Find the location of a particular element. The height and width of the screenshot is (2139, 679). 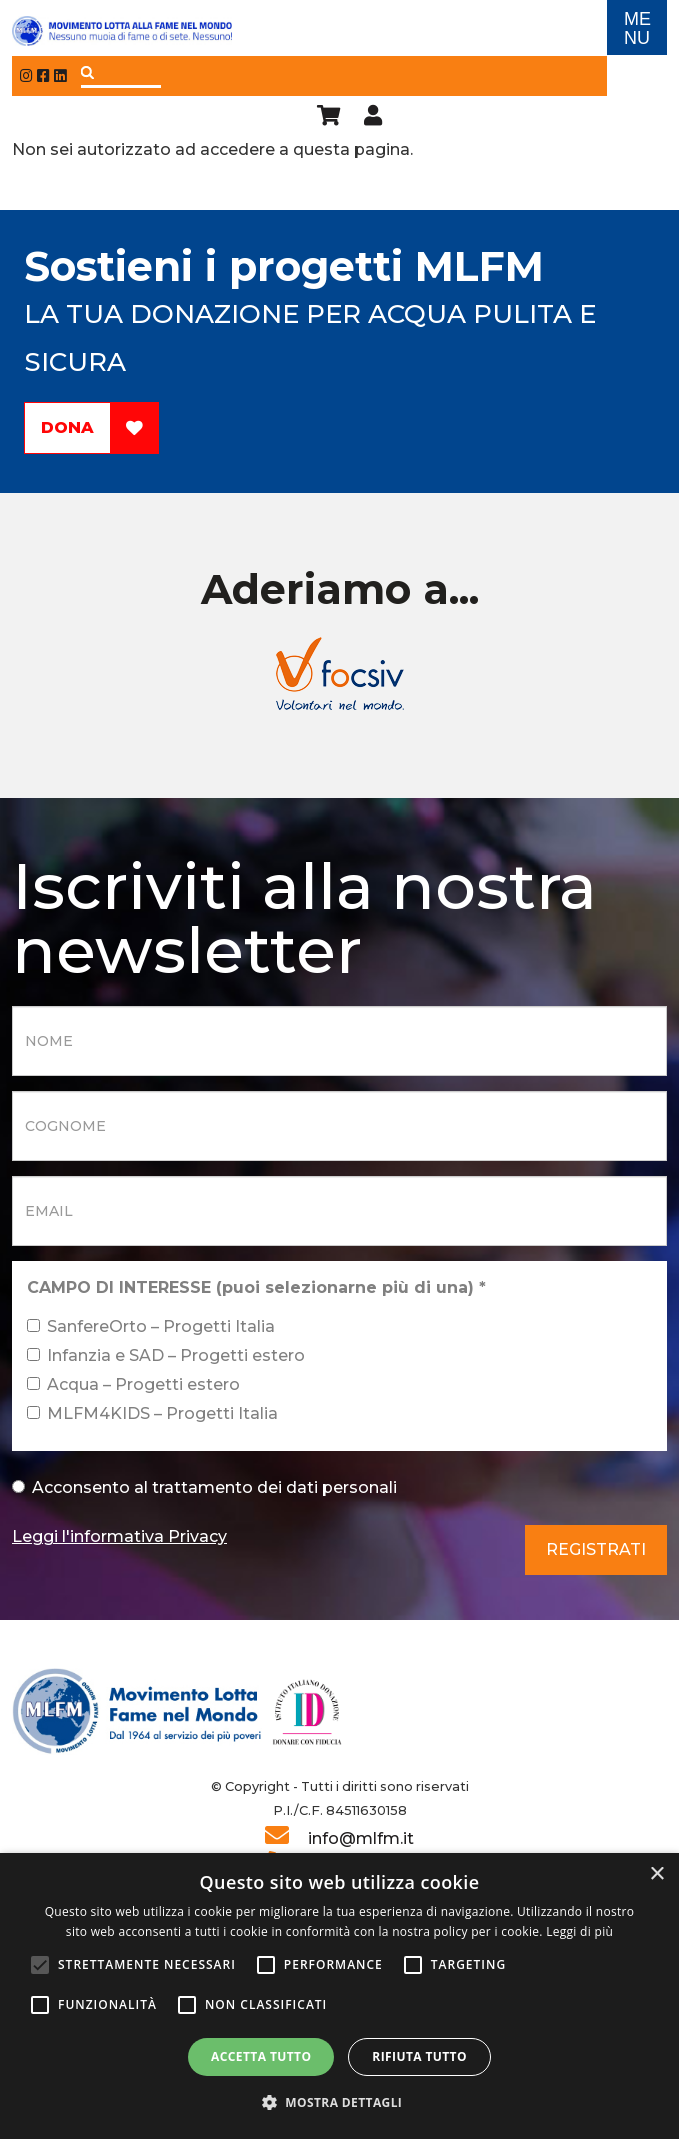

Leggi l'informativa Privacy is located at coordinates (119, 1536).